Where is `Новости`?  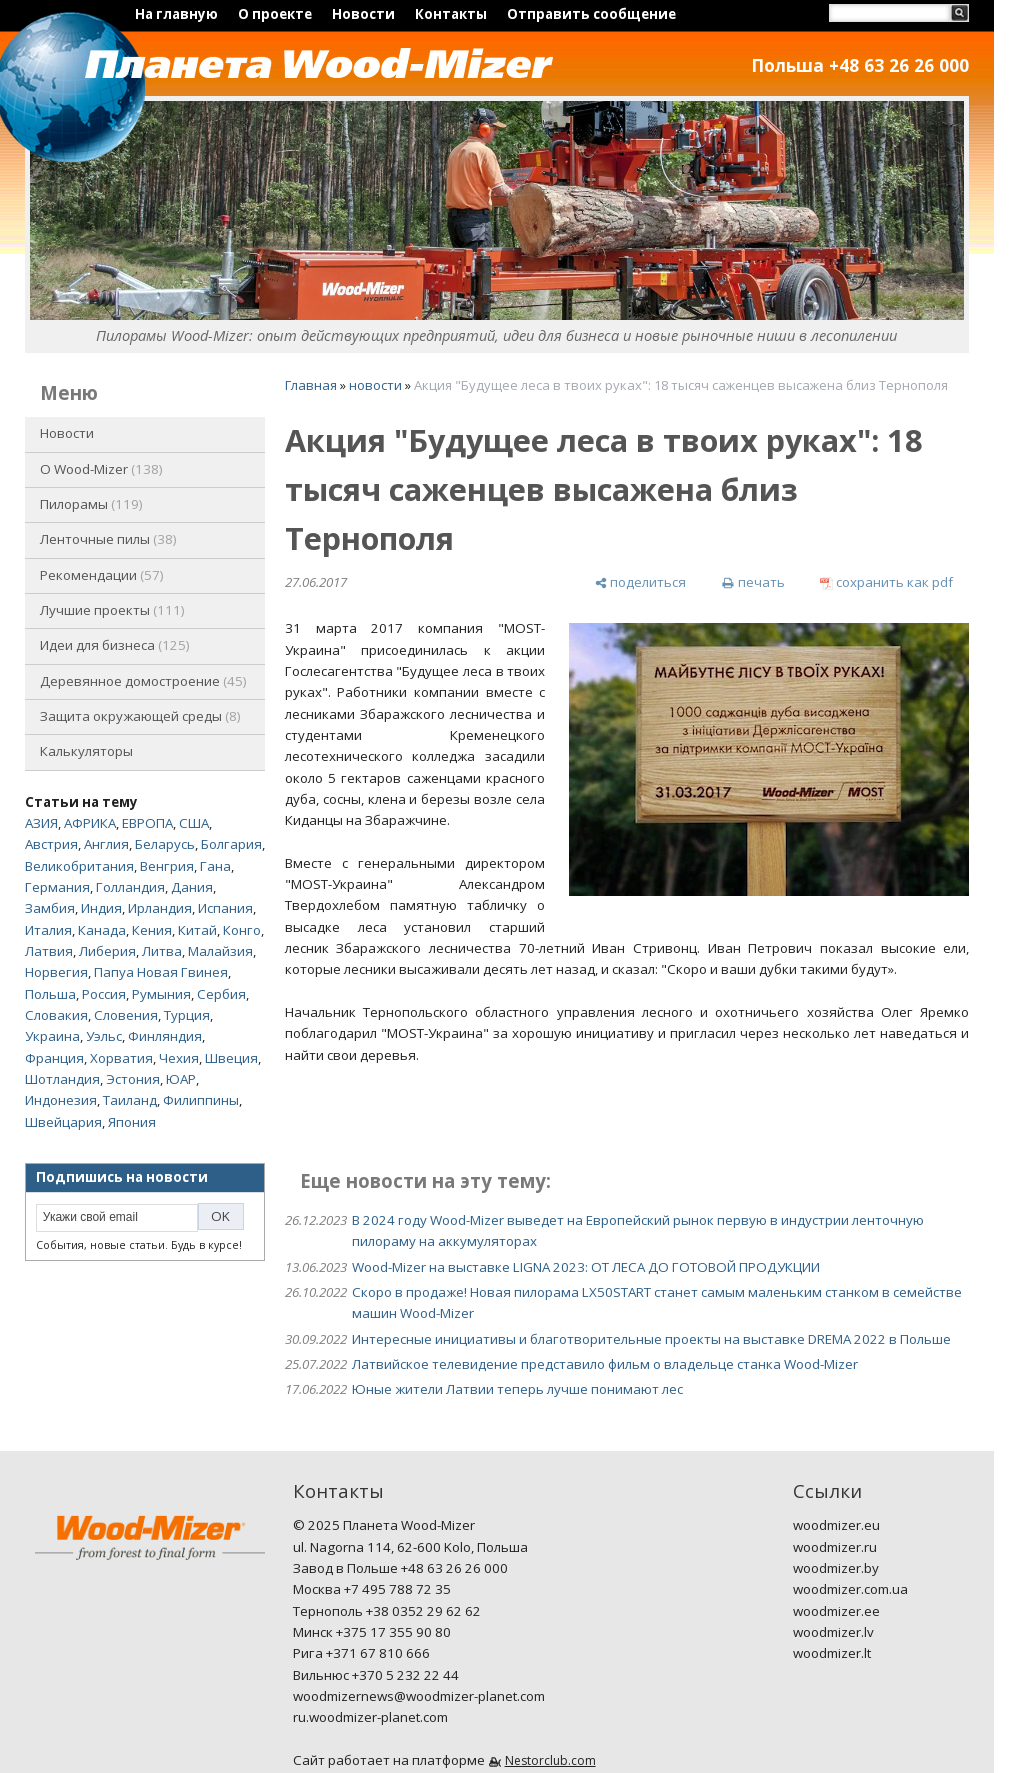 Новости is located at coordinates (363, 14).